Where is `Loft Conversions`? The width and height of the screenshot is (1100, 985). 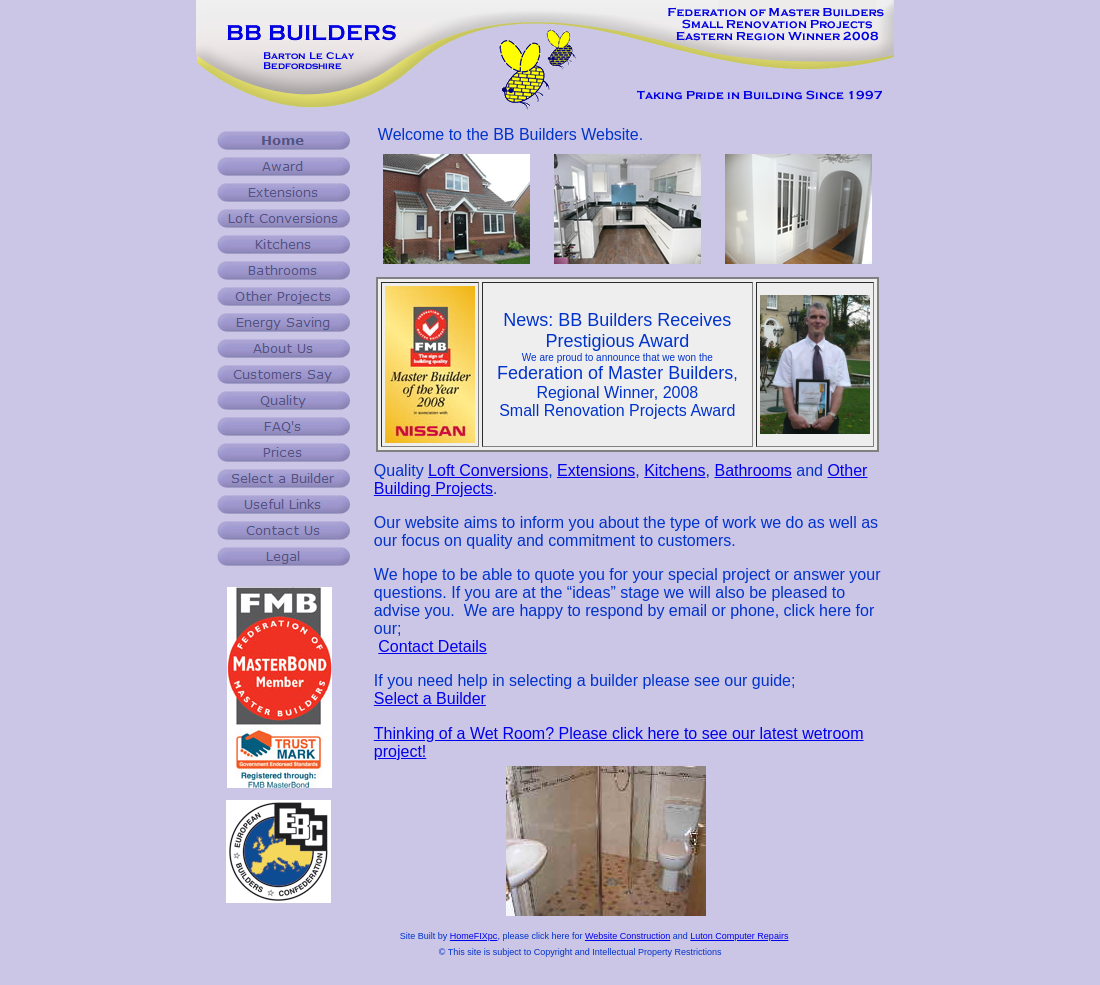 Loft Conversions is located at coordinates (488, 470).